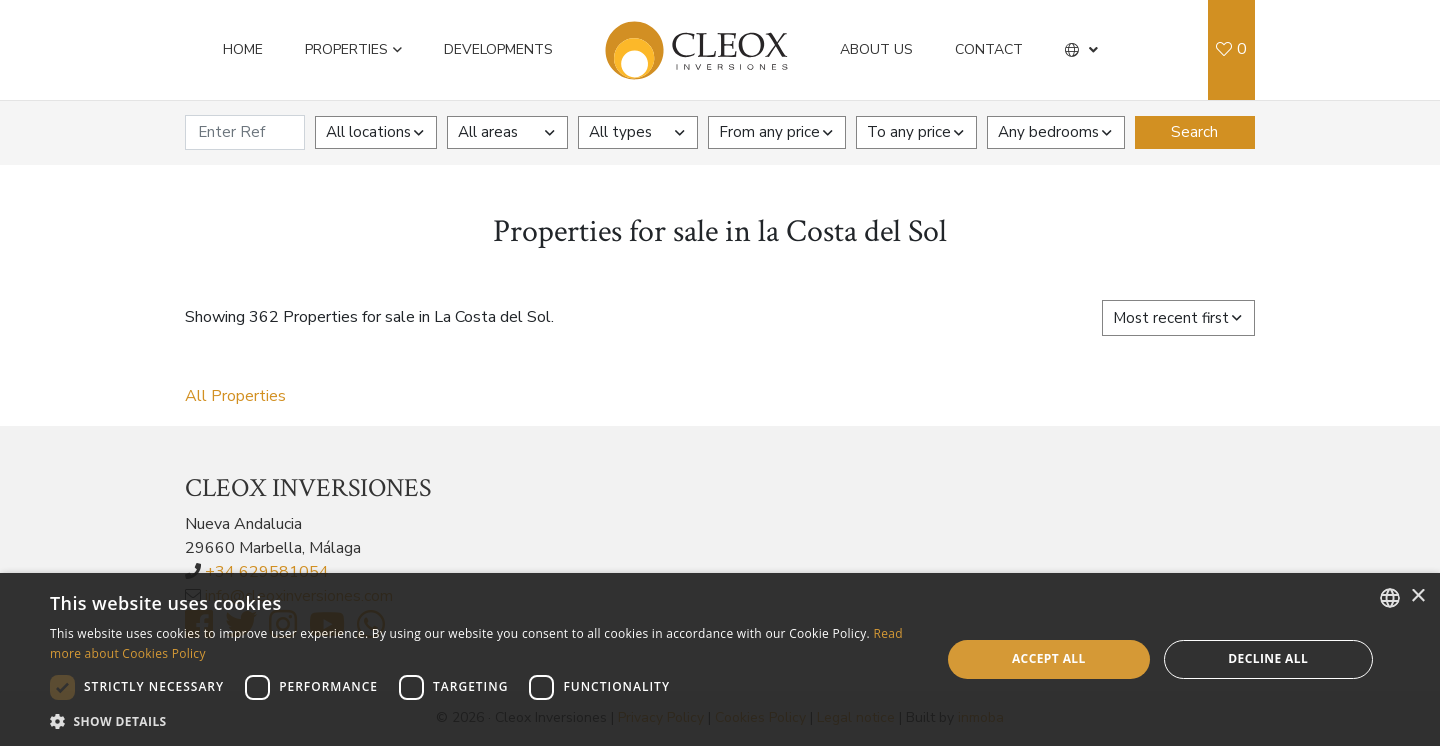 The height and width of the screenshot is (746, 1440). What do you see at coordinates (989, 49) in the screenshot?
I see `Contact` at bounding box center [989, 49].